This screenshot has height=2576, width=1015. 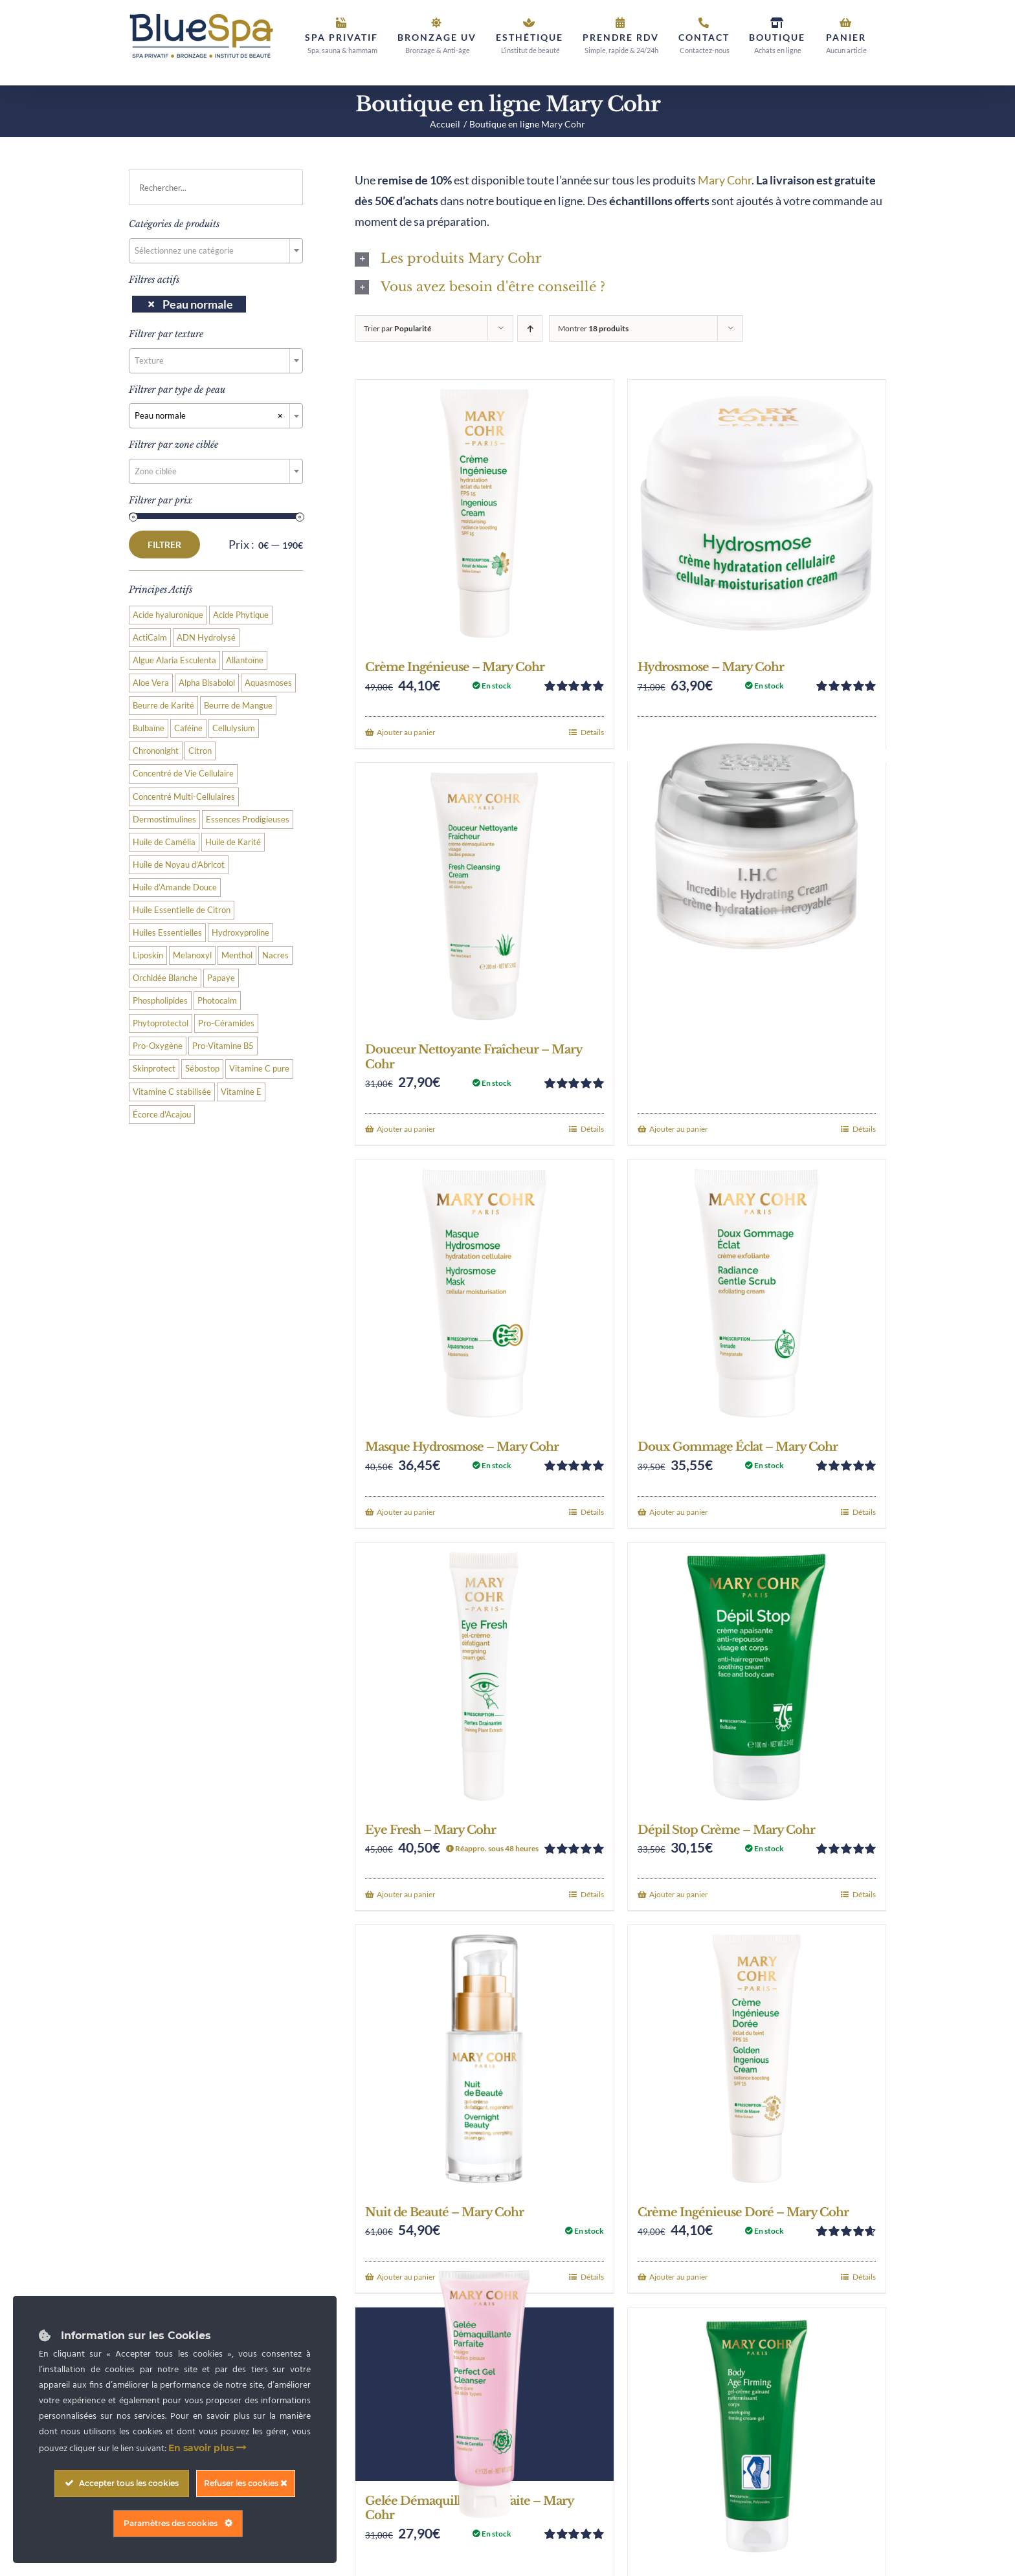 I want to click on Melanoxyl [Melanoxyl (7 produit)], so click(x=192, y=955).